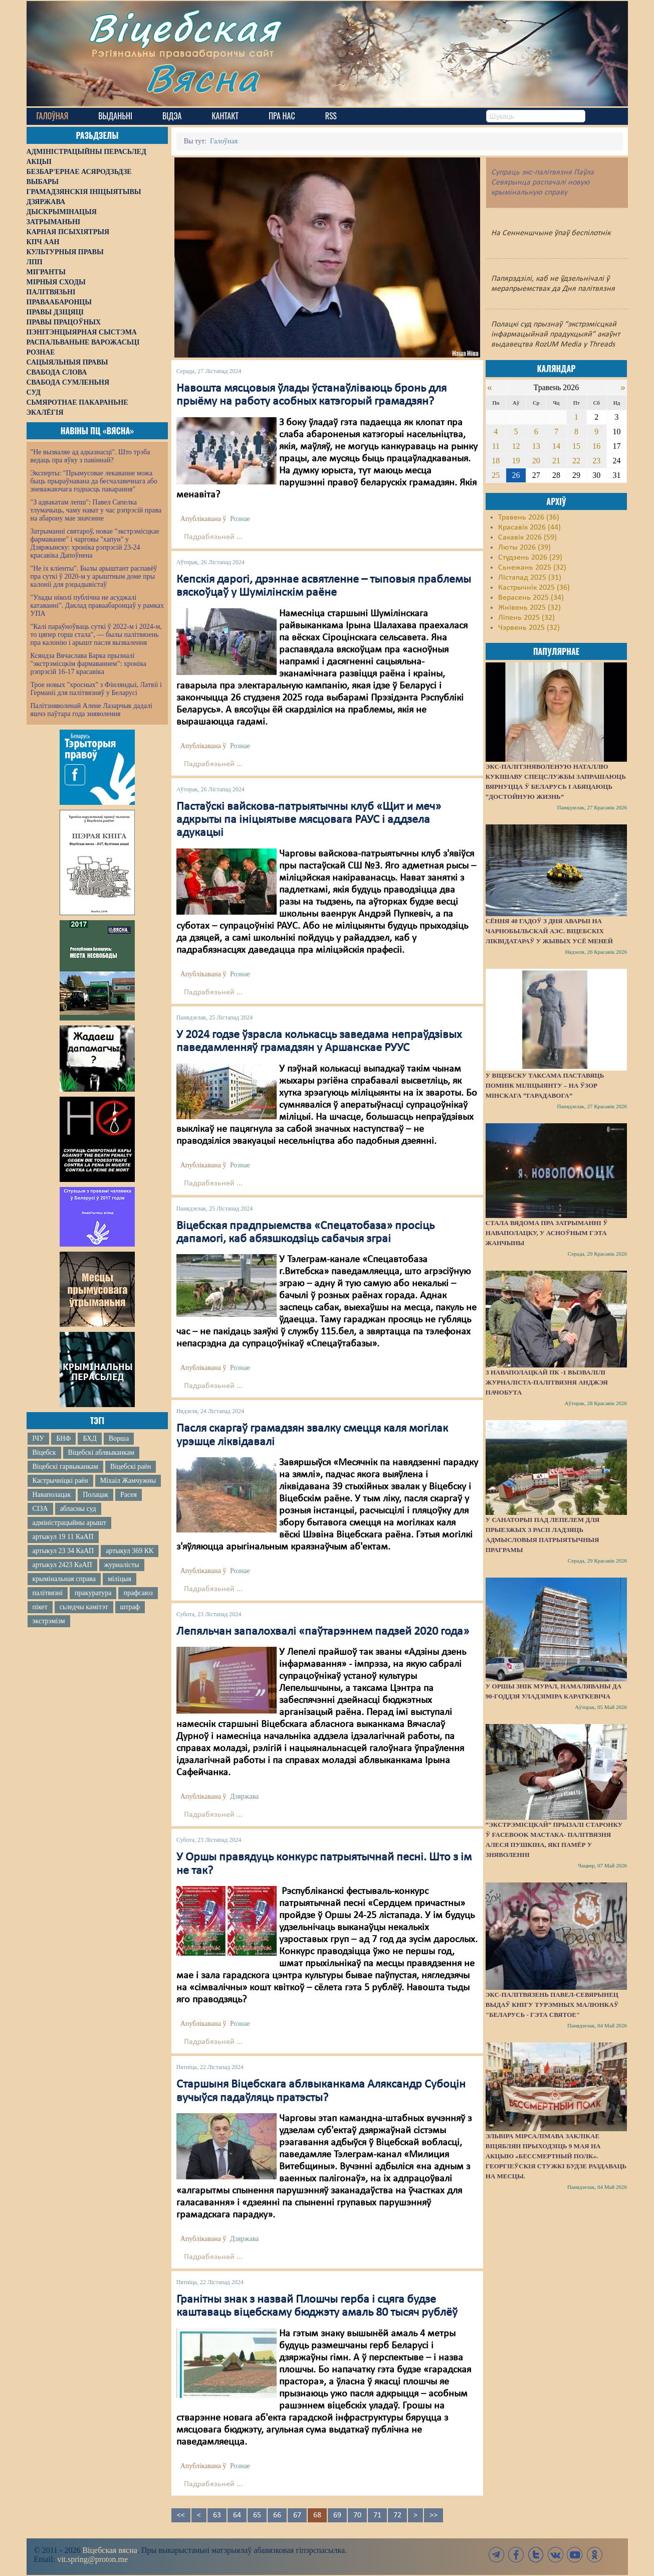 This screenshot has width=654, height=2576. I want to click on Наваполацак, so click(52, 1494).